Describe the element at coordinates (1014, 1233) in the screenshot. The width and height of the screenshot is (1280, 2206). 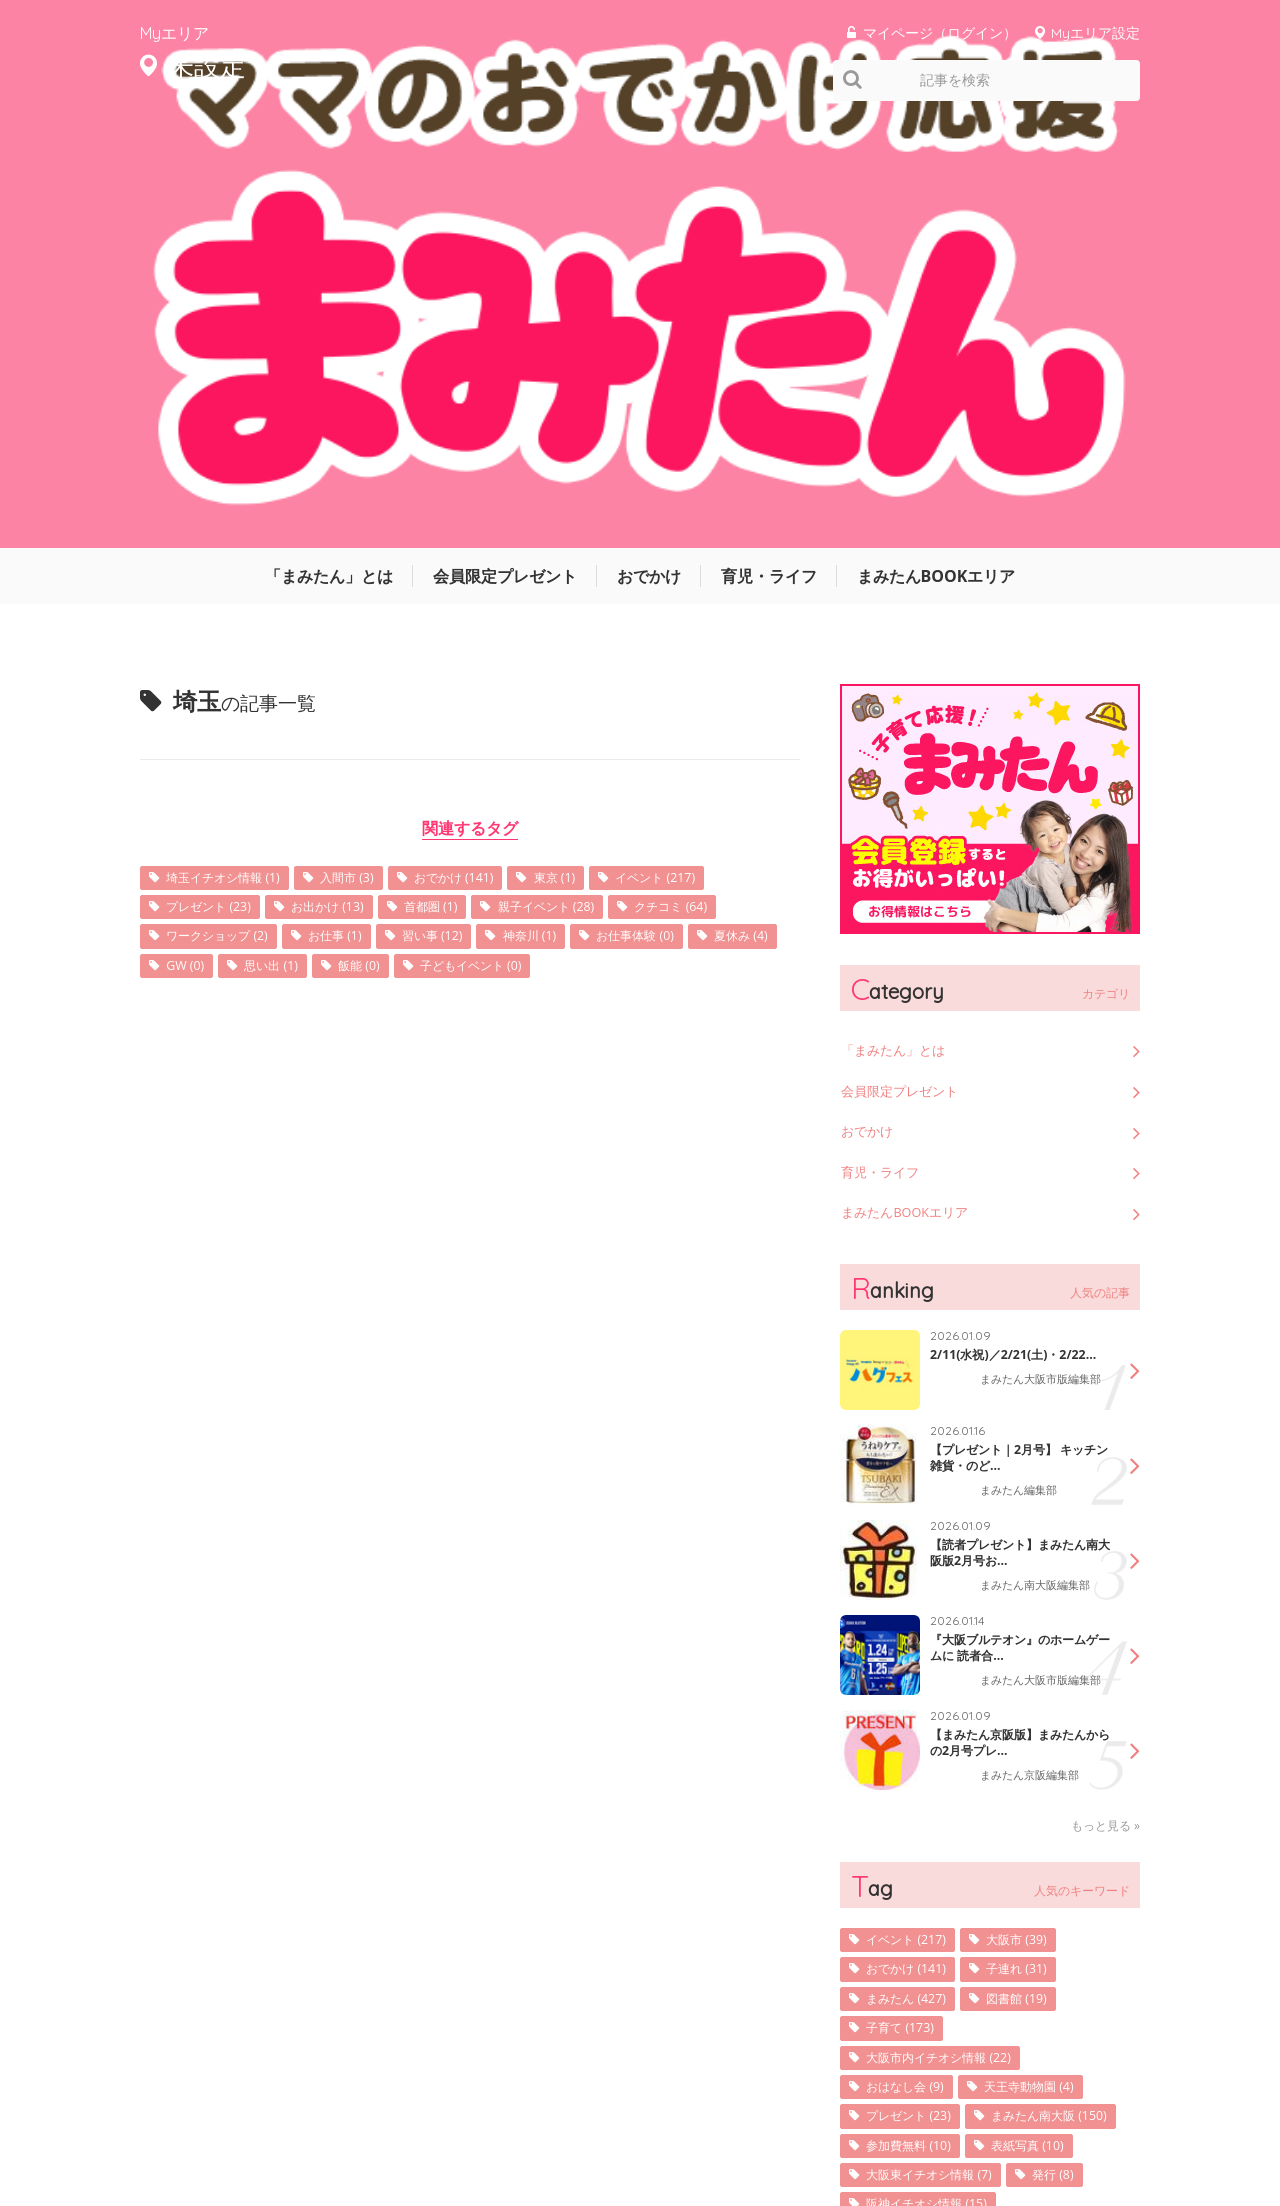
I see `『大阪ブルテオン』のホームゲームに 読者合...` at that location.